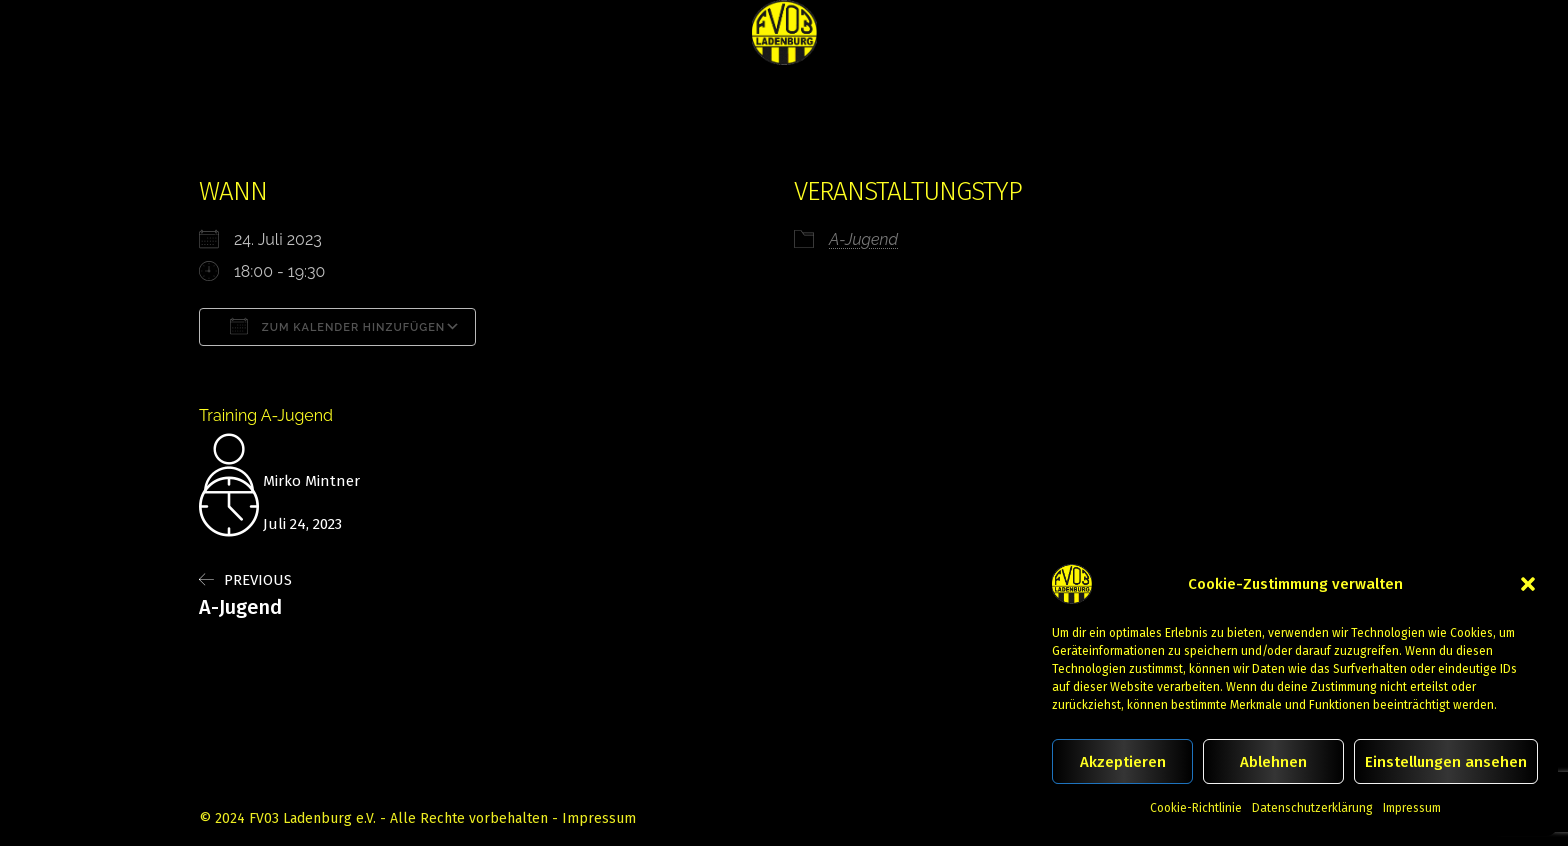  I want to click on [button], so click(1528, 584).